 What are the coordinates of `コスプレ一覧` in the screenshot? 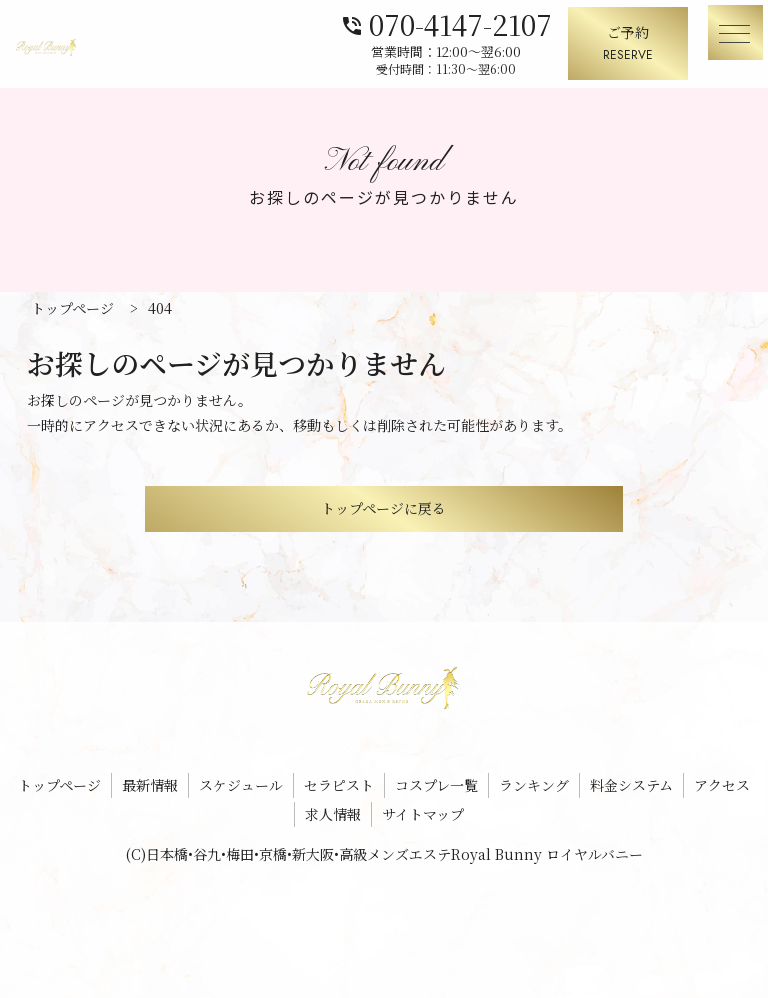 It's located at (436, 785).